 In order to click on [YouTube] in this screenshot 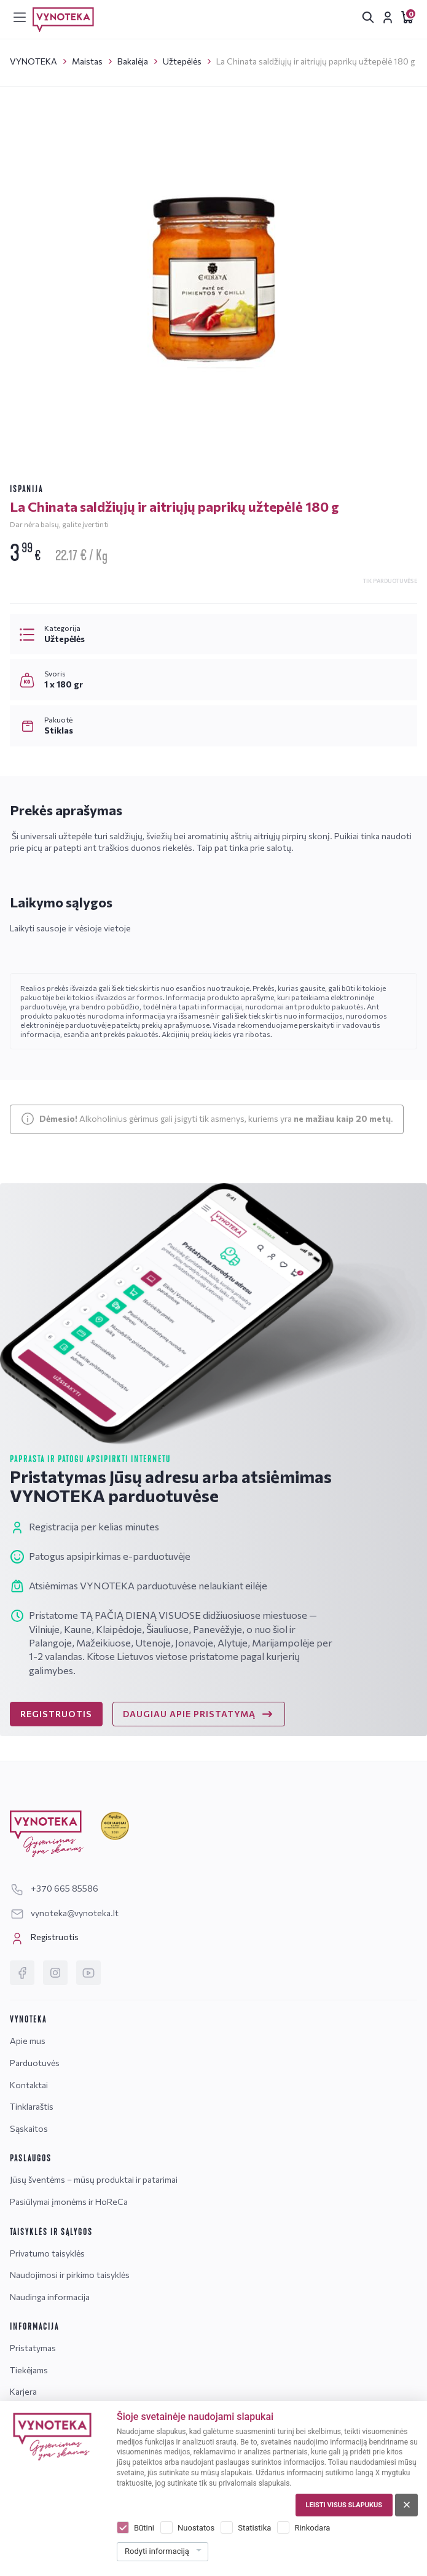, I will do `click(88, 1972)`.